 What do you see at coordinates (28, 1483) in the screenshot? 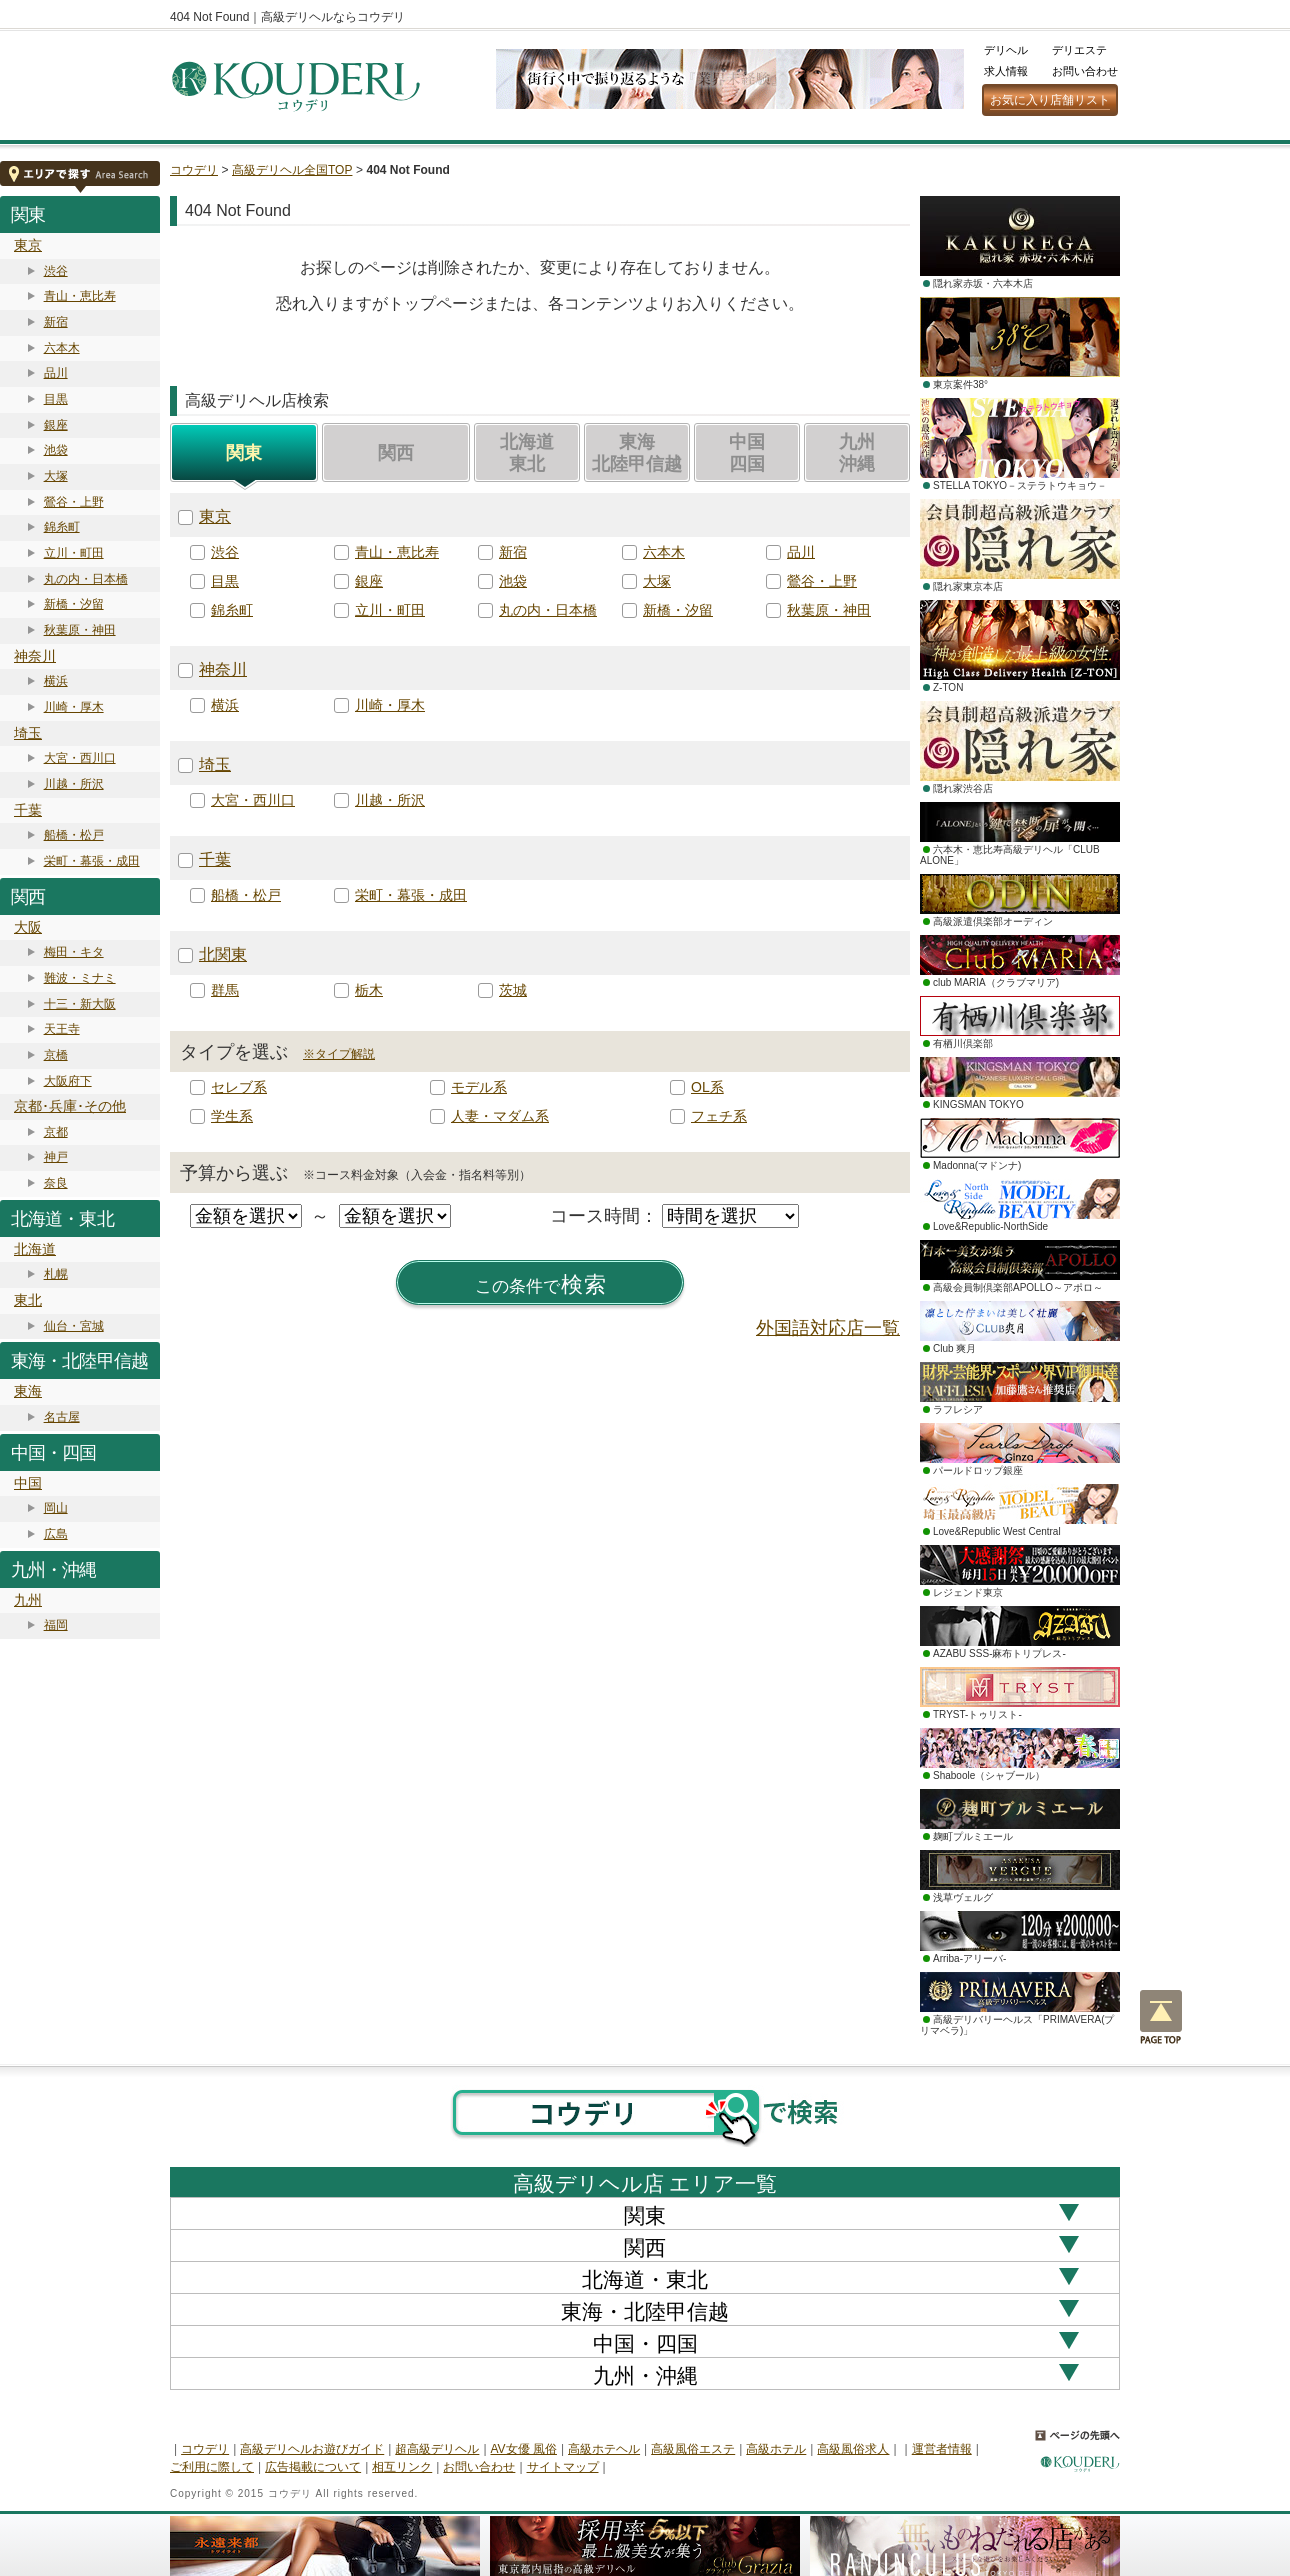
I see `中国` at bounding box center [28, 1483].